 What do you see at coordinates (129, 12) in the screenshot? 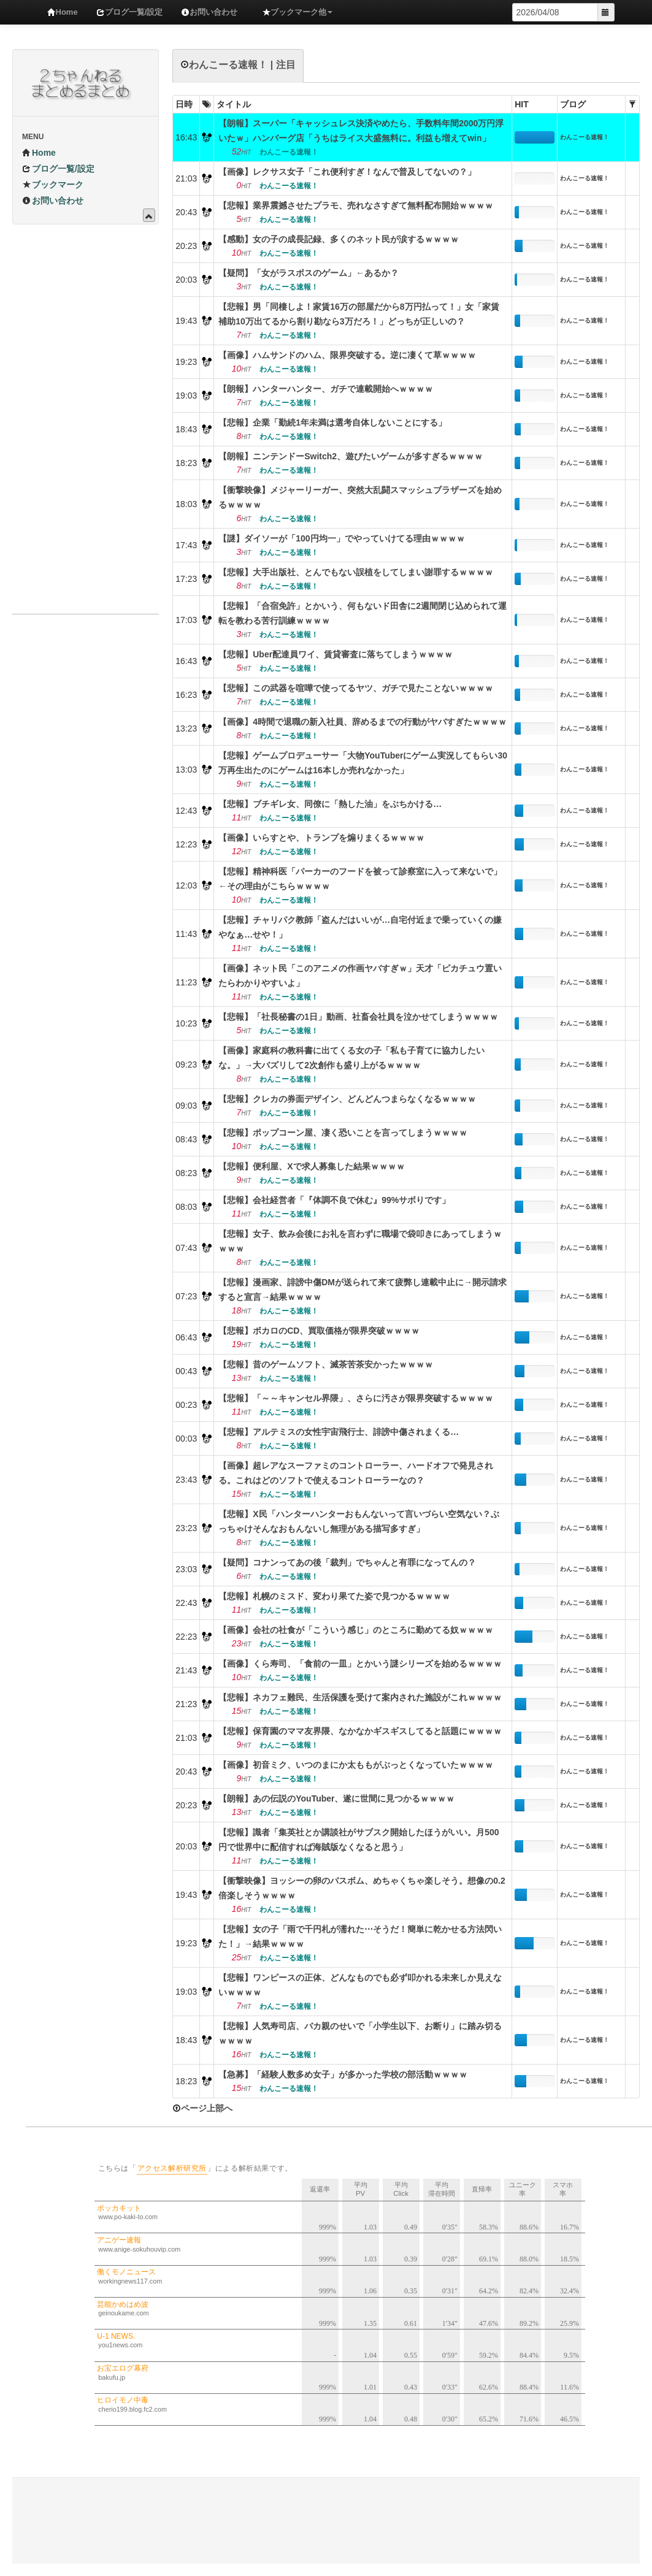
I see `ブログ一覧/設定` at bounding box center [129, 12].